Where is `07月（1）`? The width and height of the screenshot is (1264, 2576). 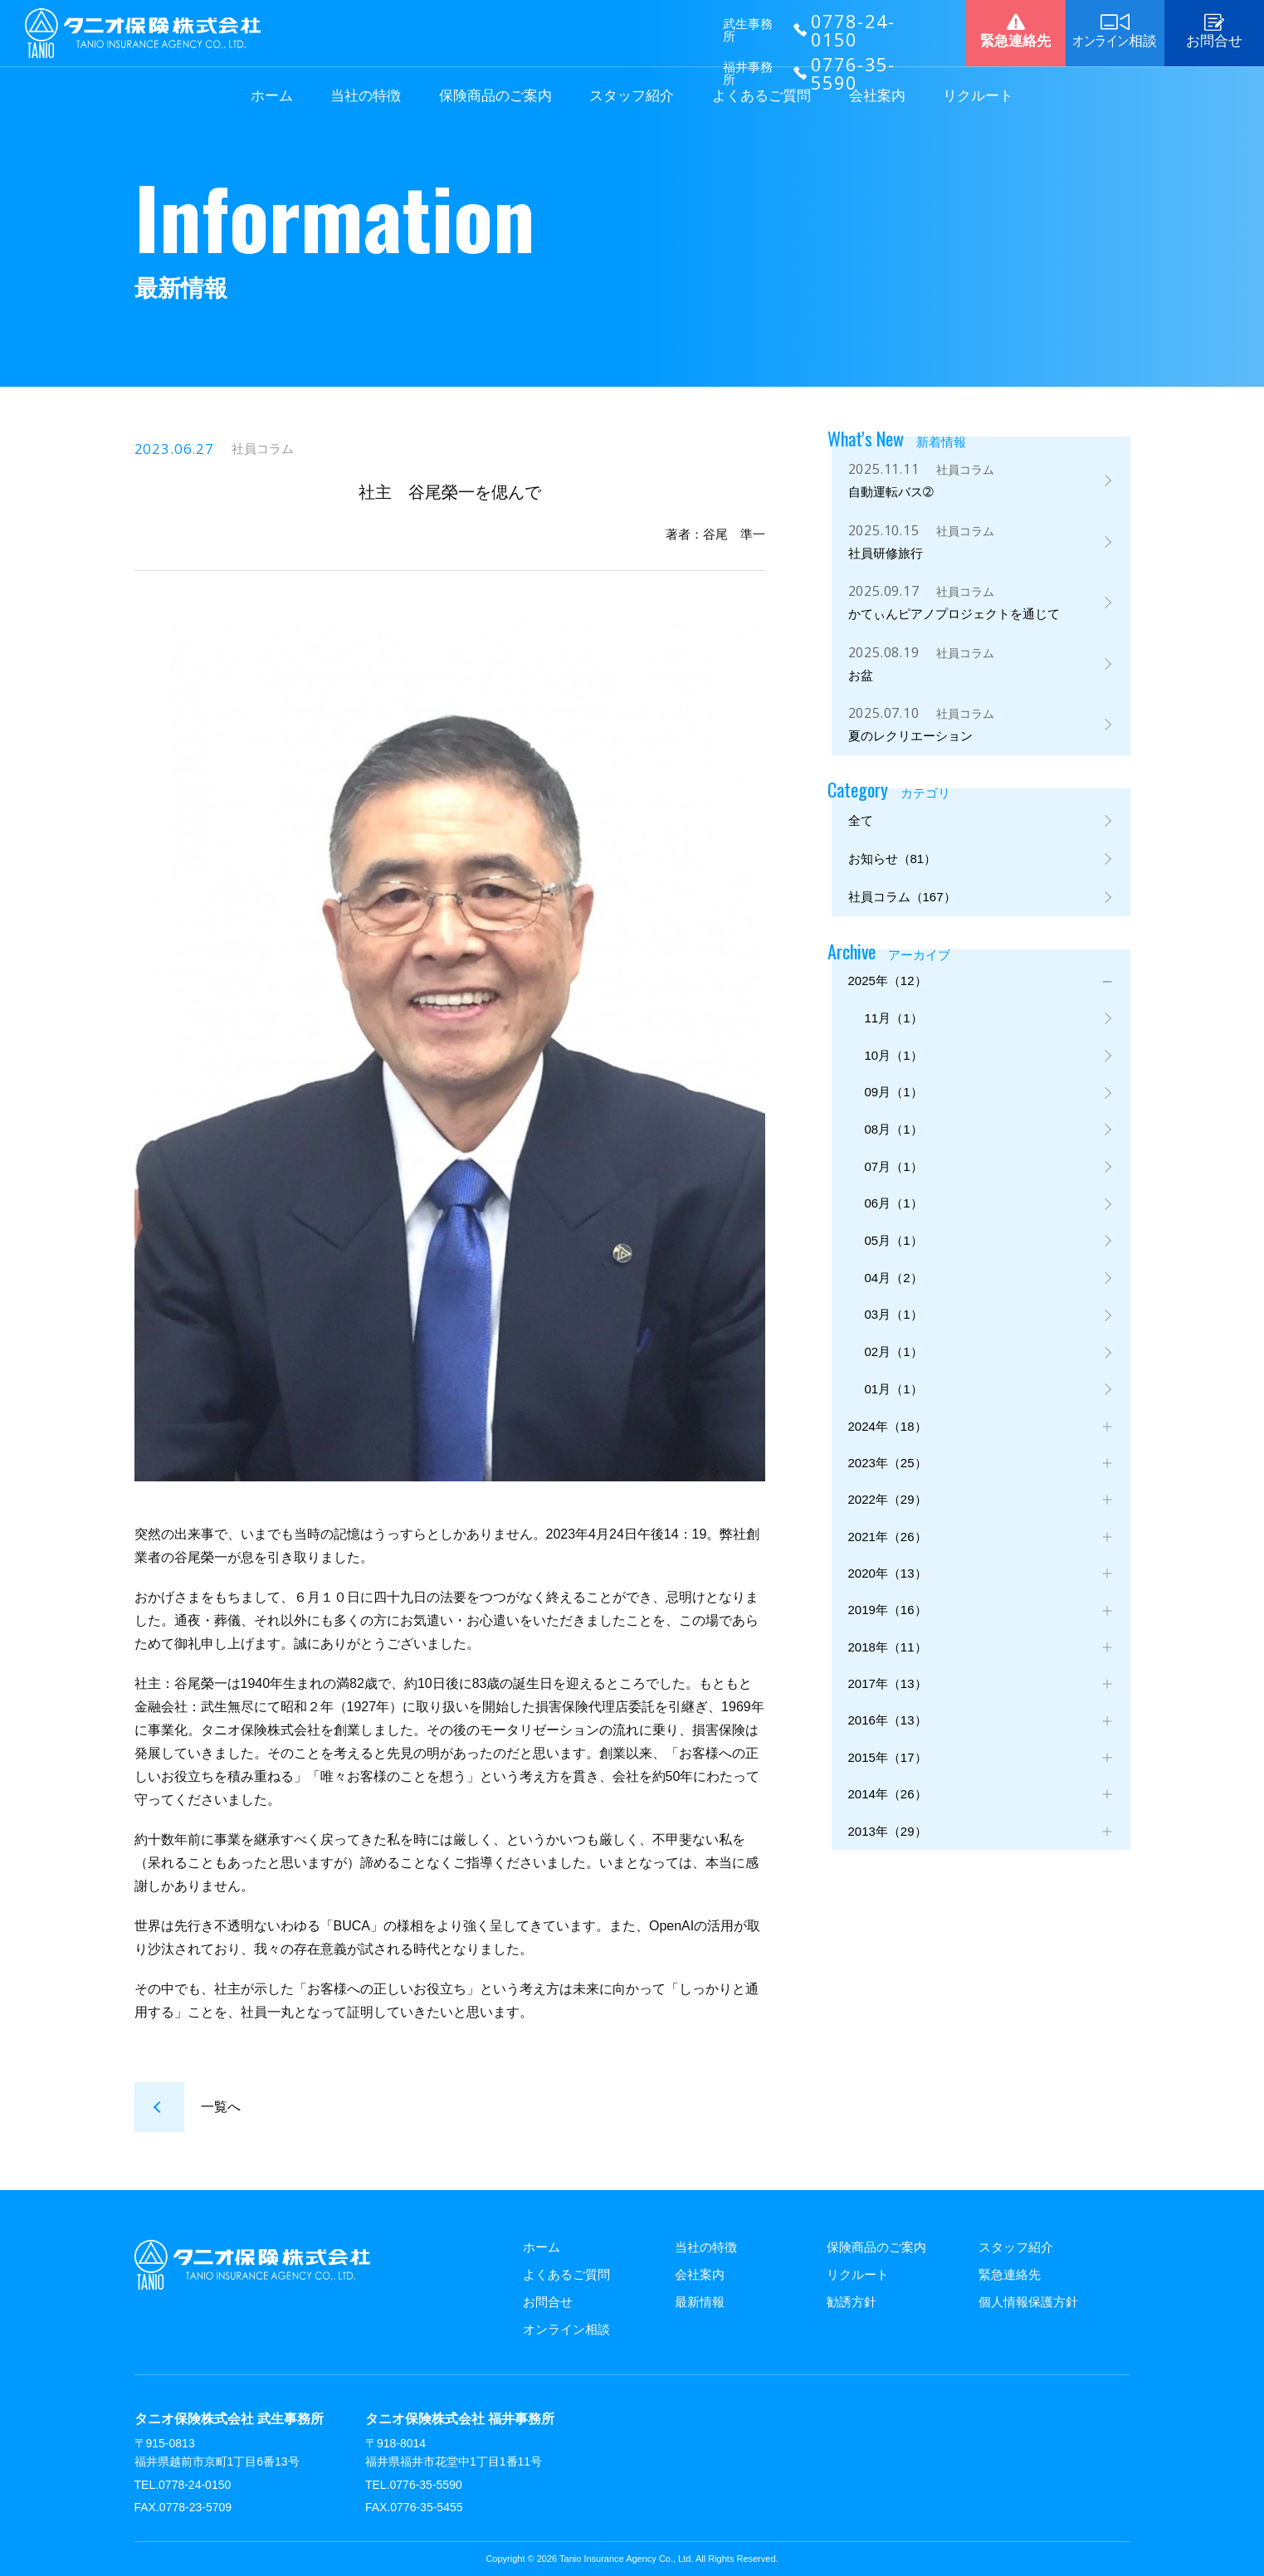 07月（1） is located at coordinates (894, 1178).